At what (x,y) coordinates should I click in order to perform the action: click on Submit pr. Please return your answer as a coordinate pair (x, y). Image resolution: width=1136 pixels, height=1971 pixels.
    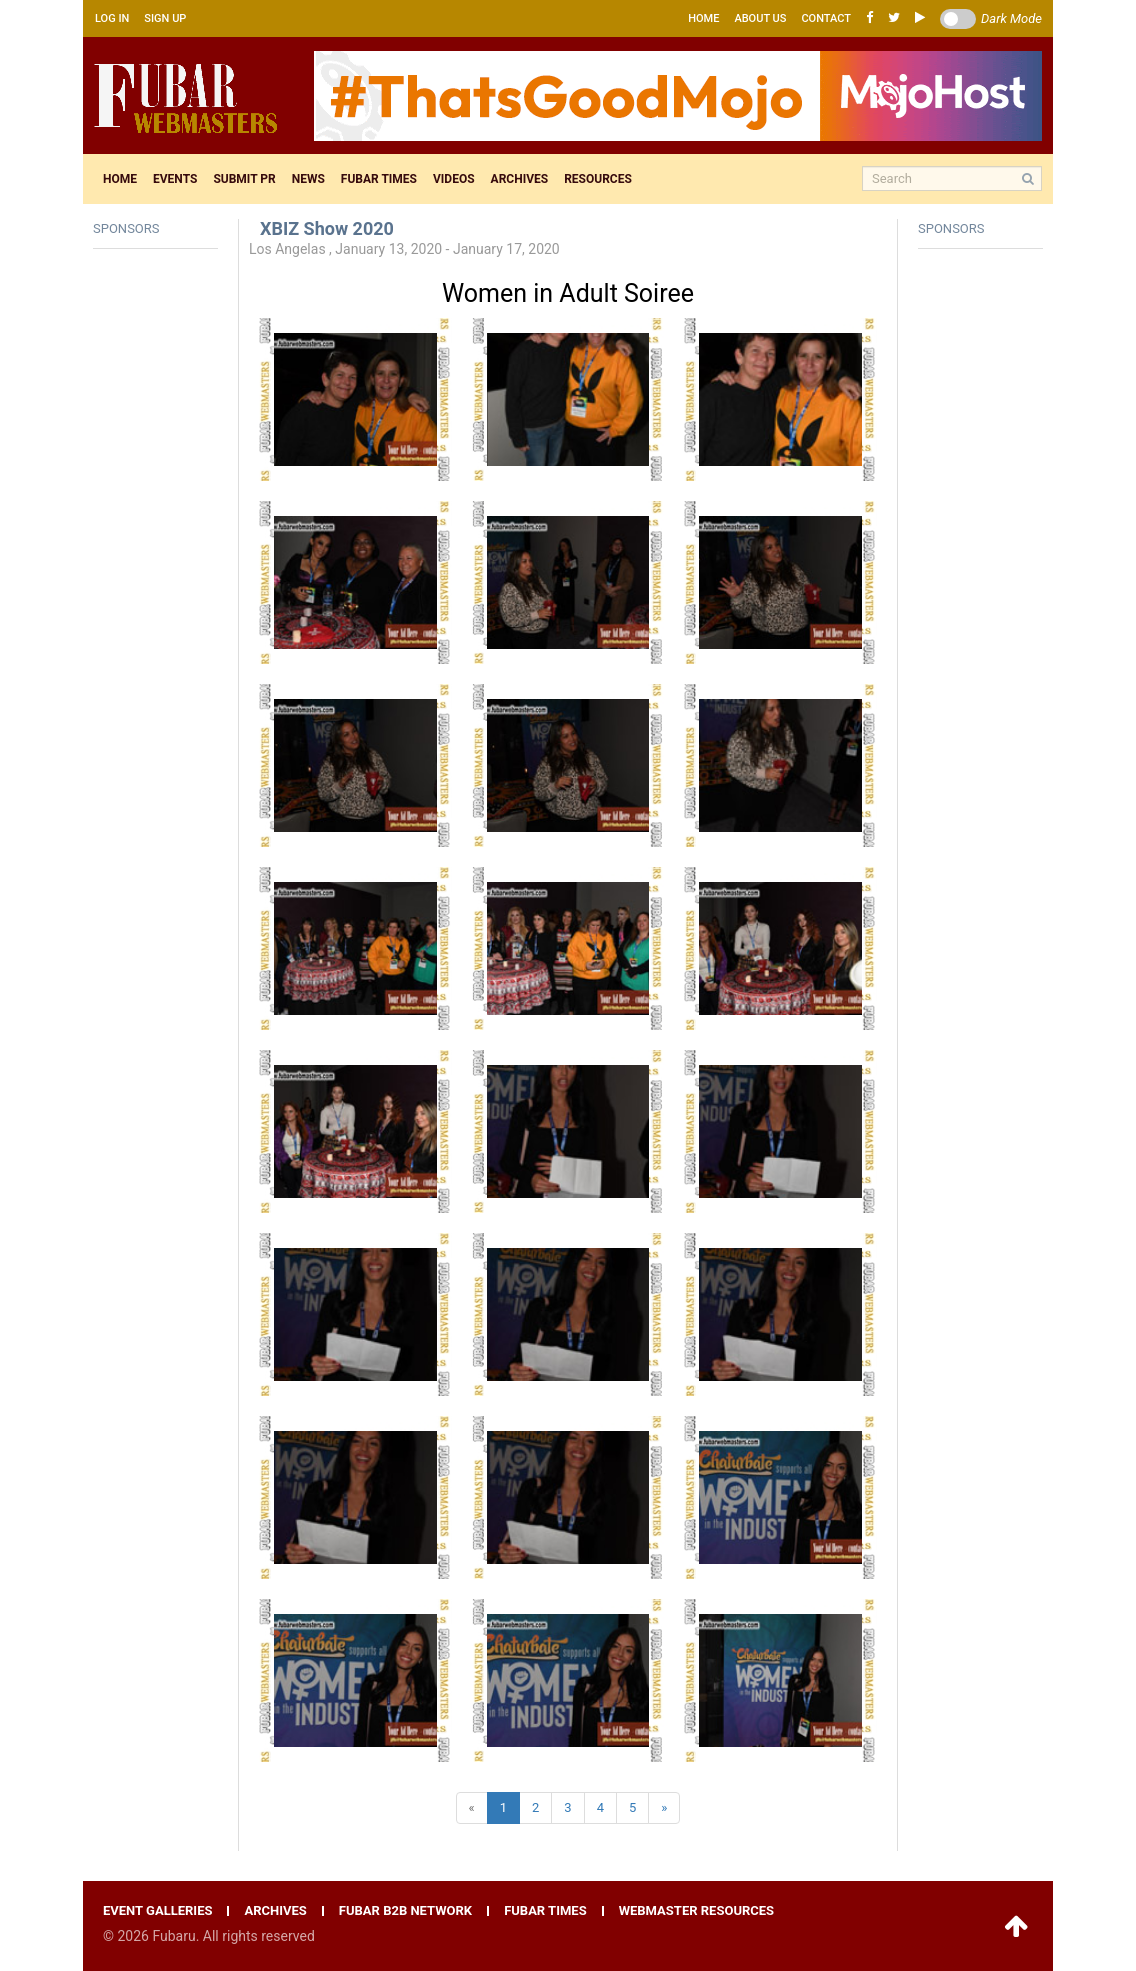
    Looking at the image, I should click on (244, 179).